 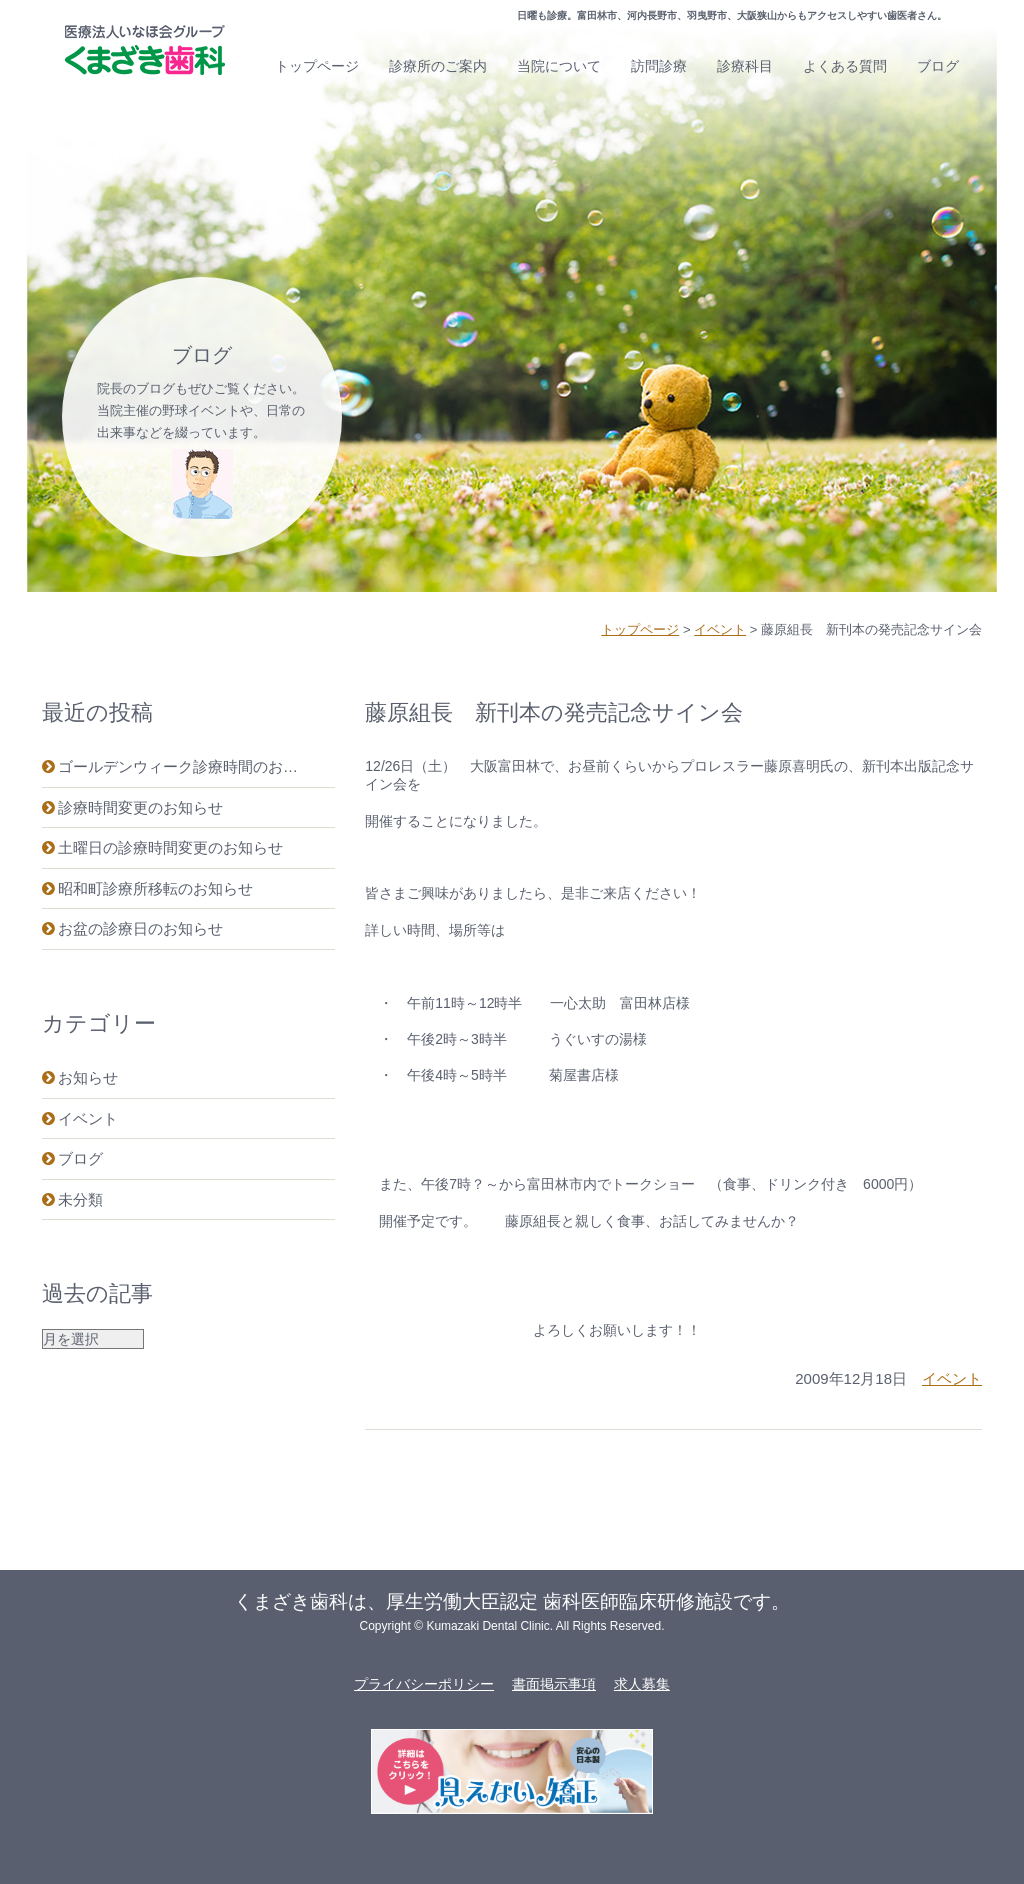 I want to click on ブログ, so click(x=938, y=66).